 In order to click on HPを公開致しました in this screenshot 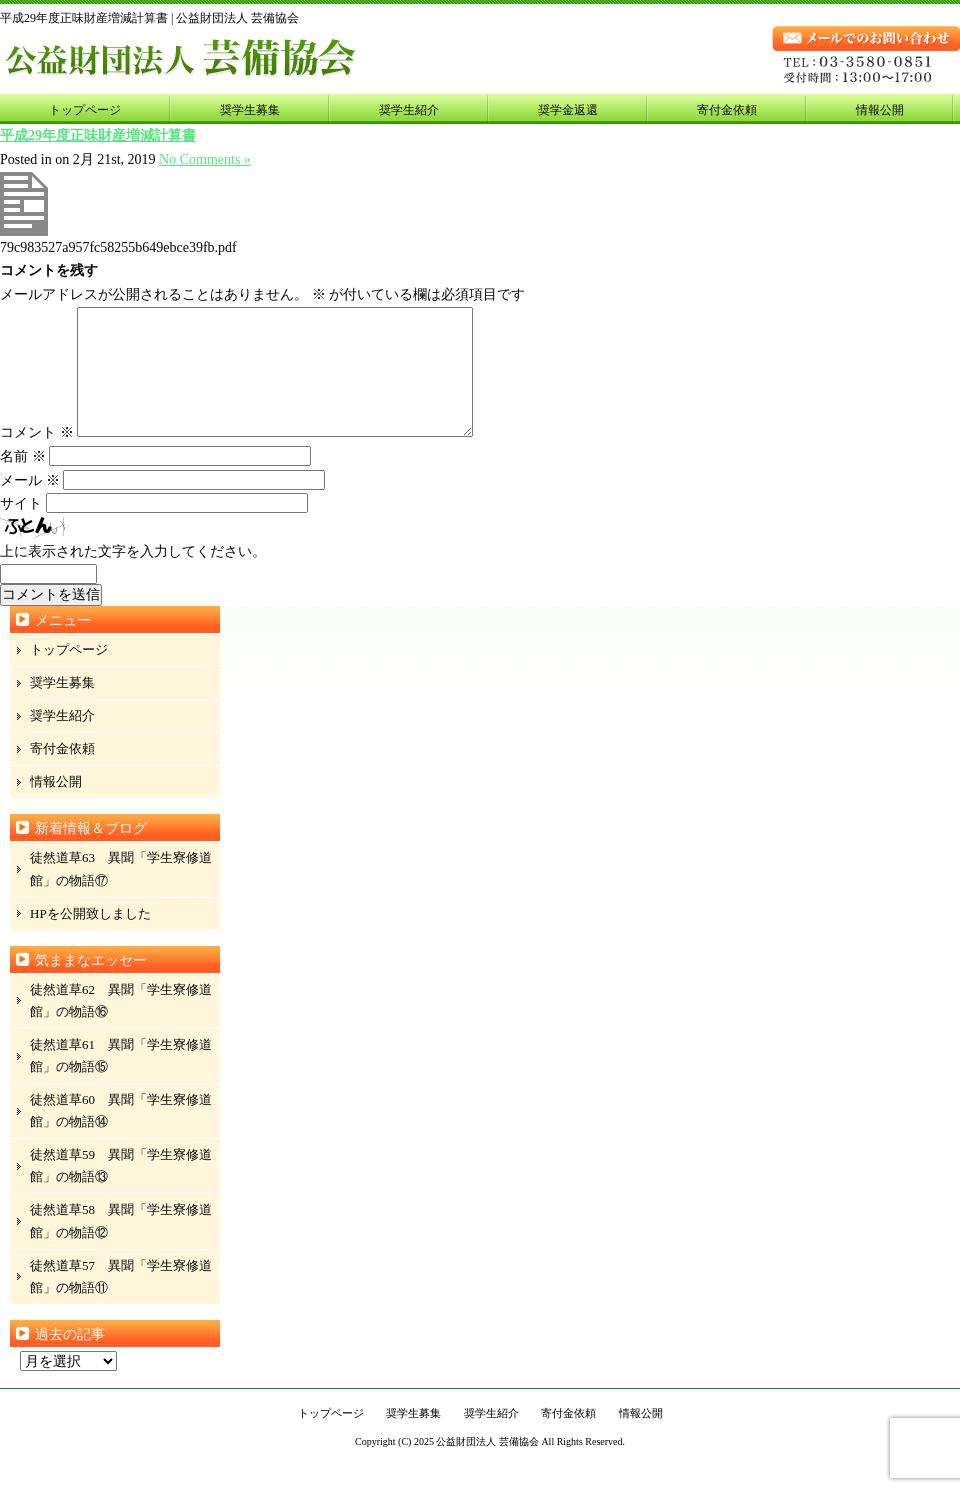, I will do `click(90, 937)`.